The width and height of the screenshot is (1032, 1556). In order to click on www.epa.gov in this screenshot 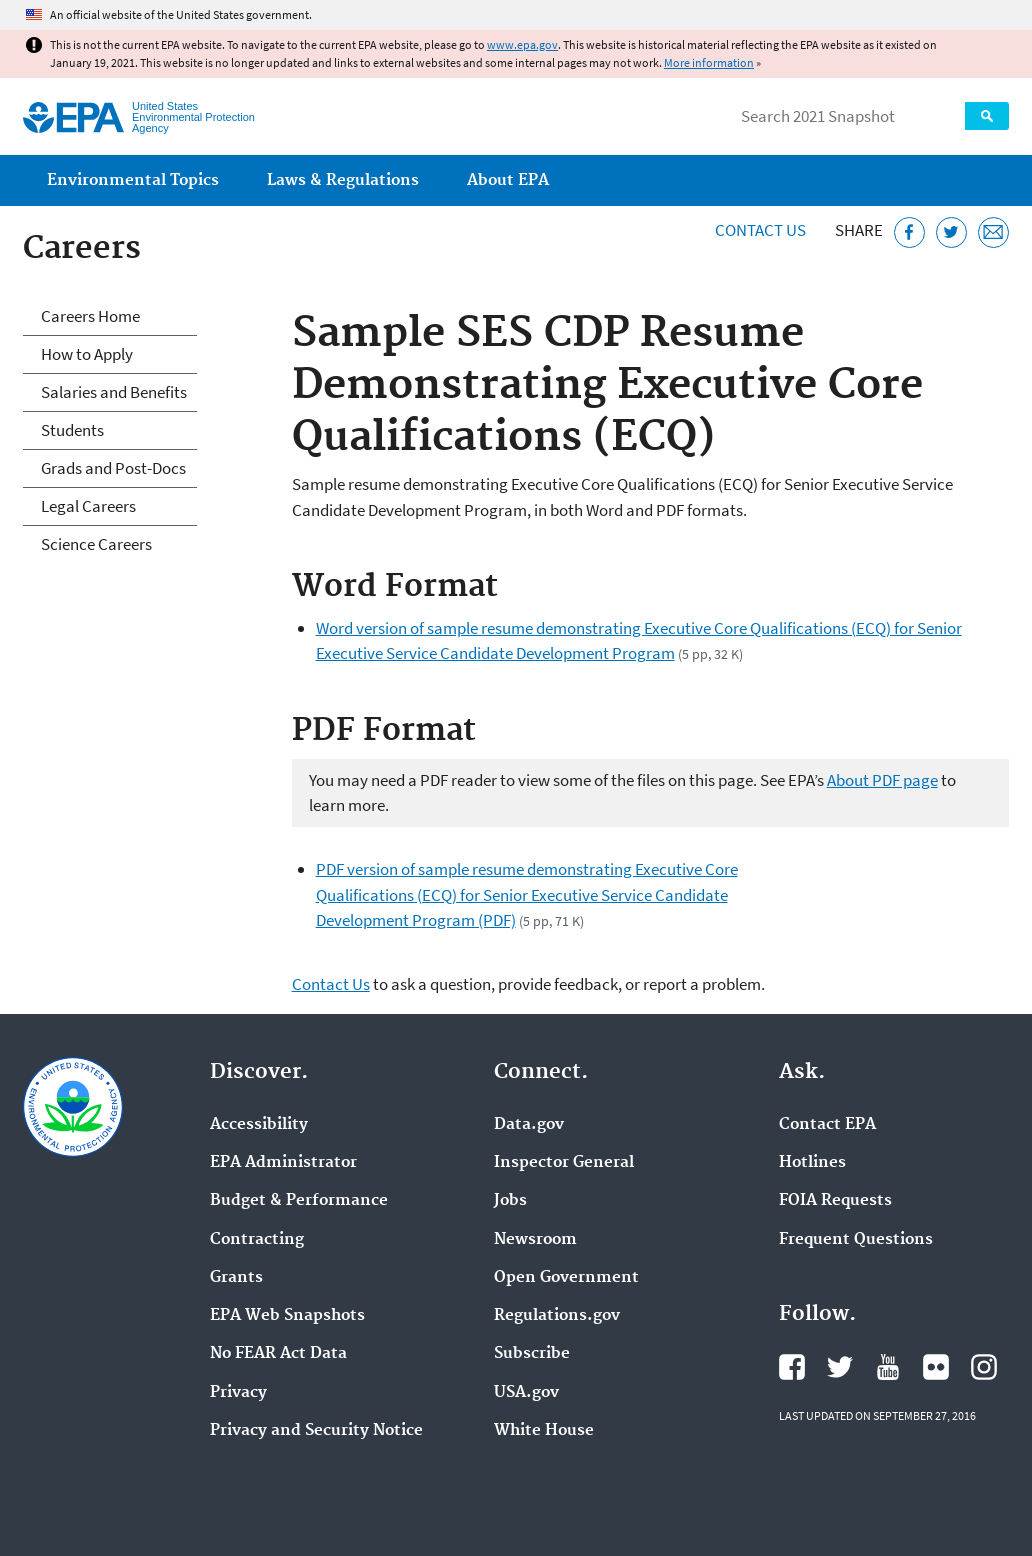, I will do `click(522, 44)`.